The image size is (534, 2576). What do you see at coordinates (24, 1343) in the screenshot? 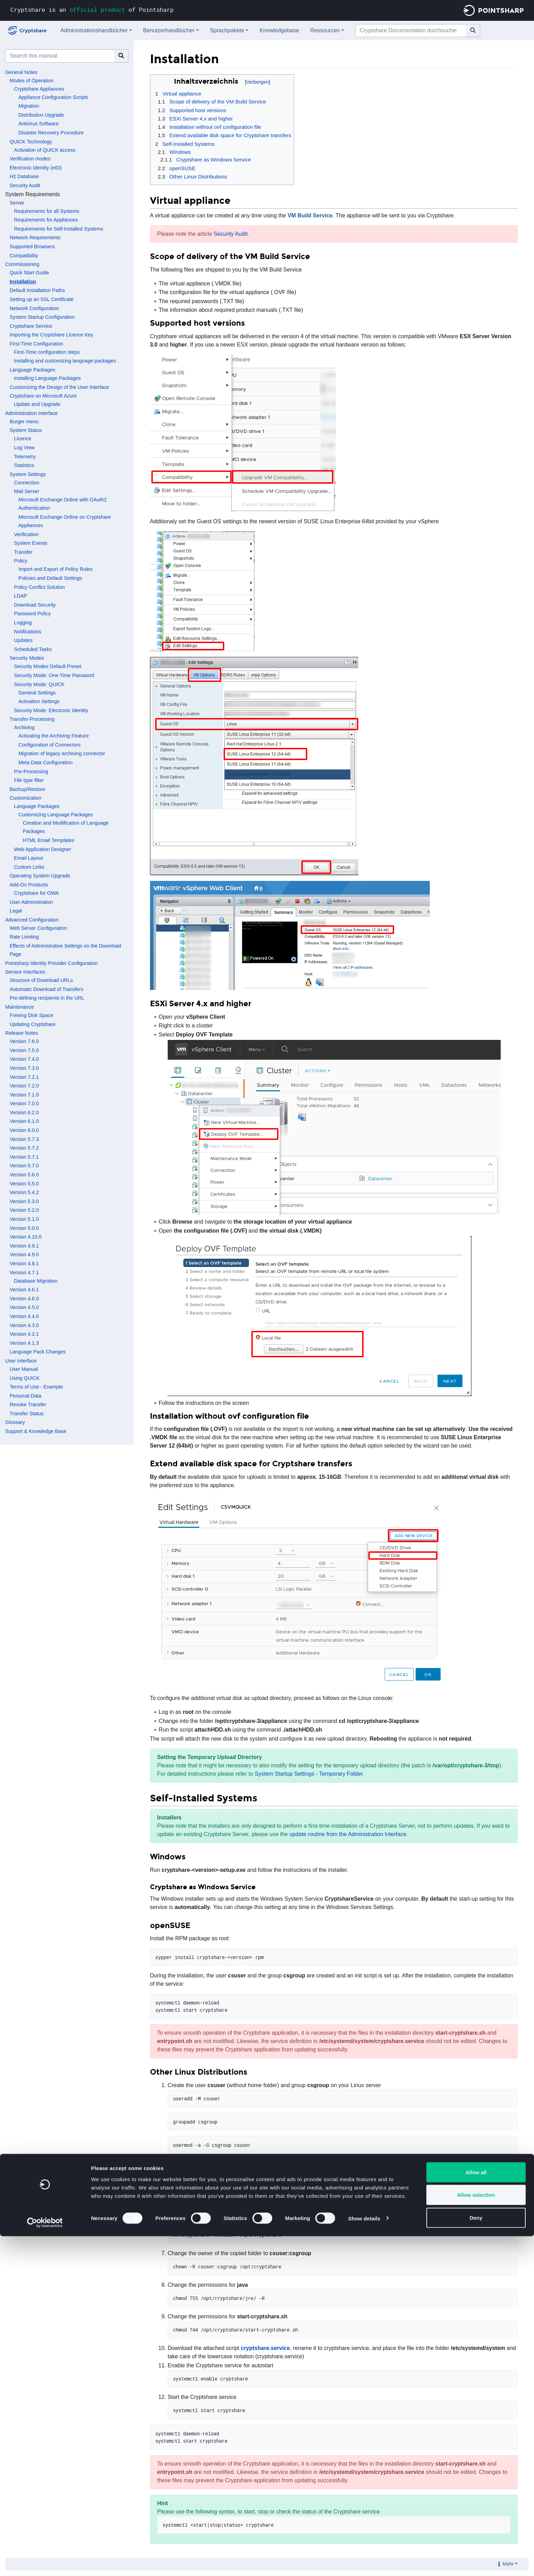
I see `Version 4.1.3` at bounding box center [24, 1343].